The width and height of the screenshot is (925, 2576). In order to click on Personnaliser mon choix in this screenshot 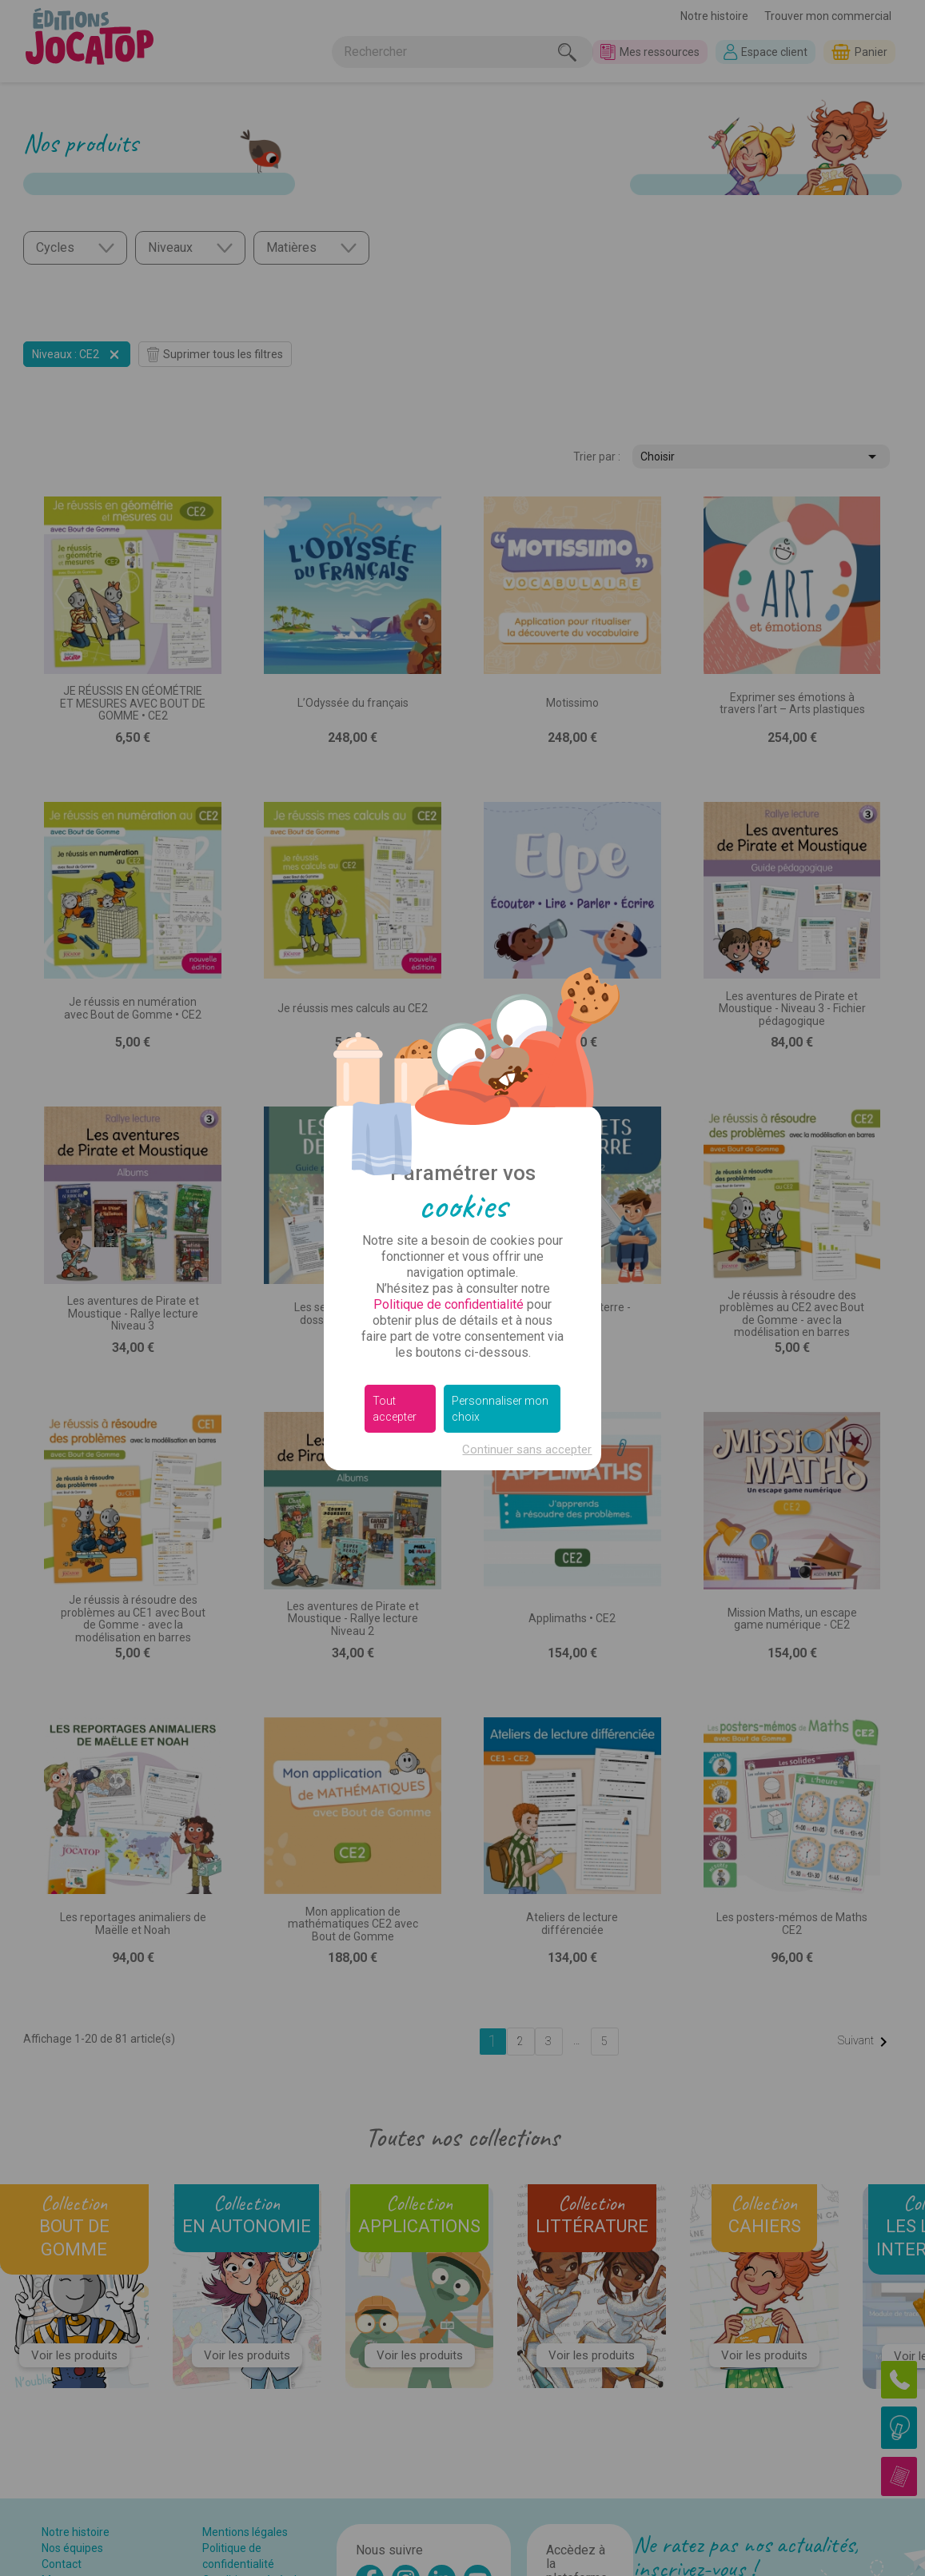, I will do `click(500, 1408)`.